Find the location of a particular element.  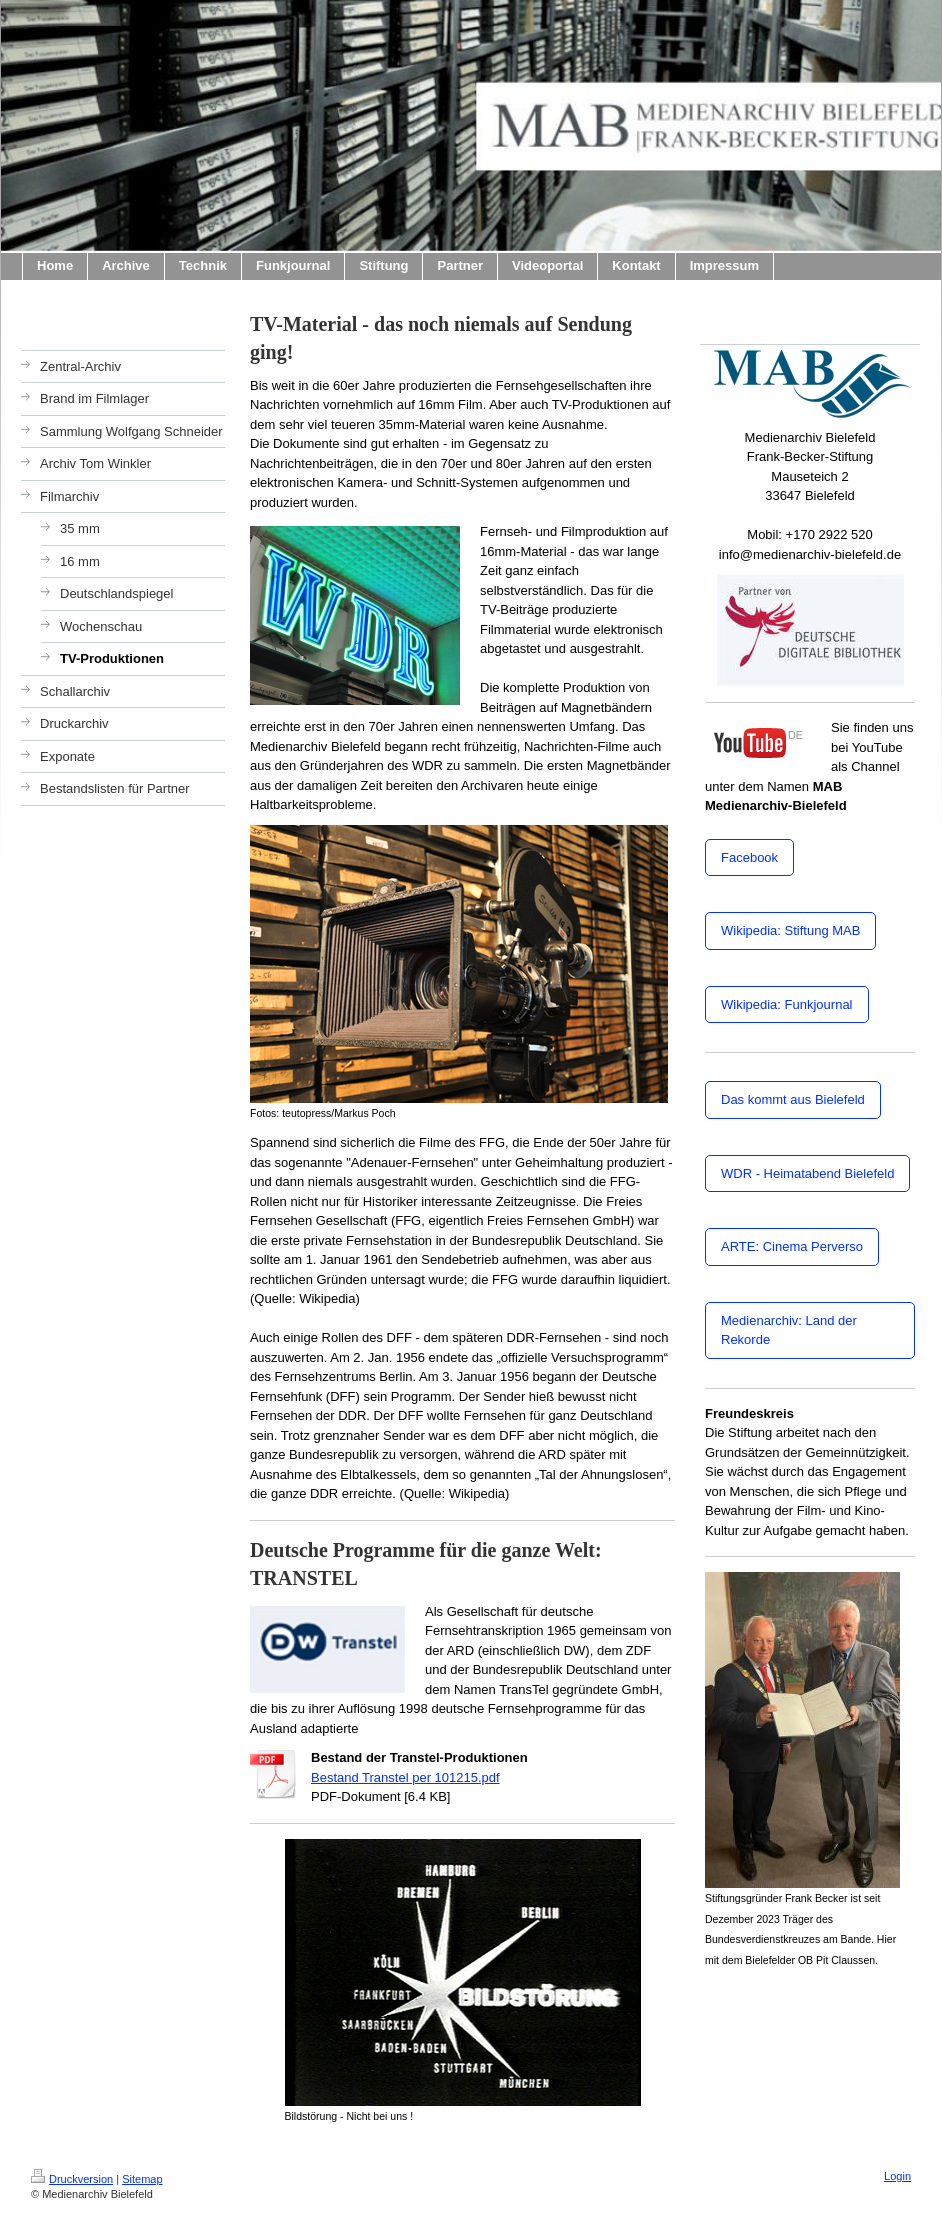

Sitemap is located at coordinates (142, 2179).